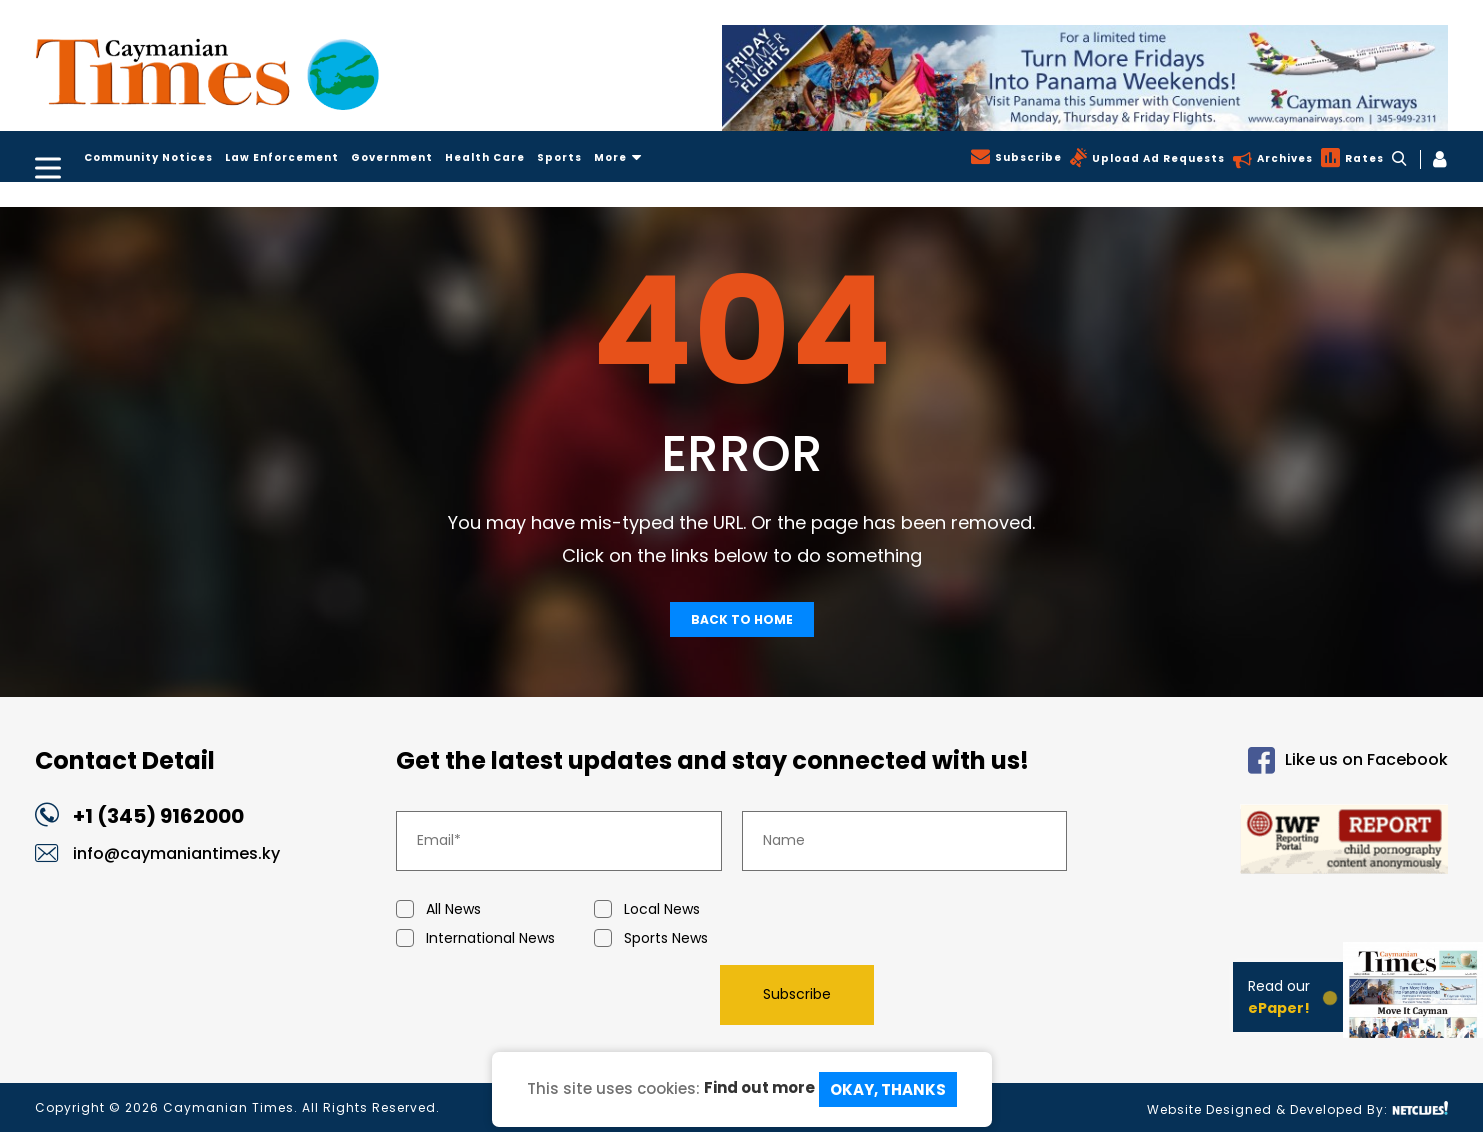  Describe the element at coordinates (742, 619) in the screenshot. I see `Back To Home` at that location.